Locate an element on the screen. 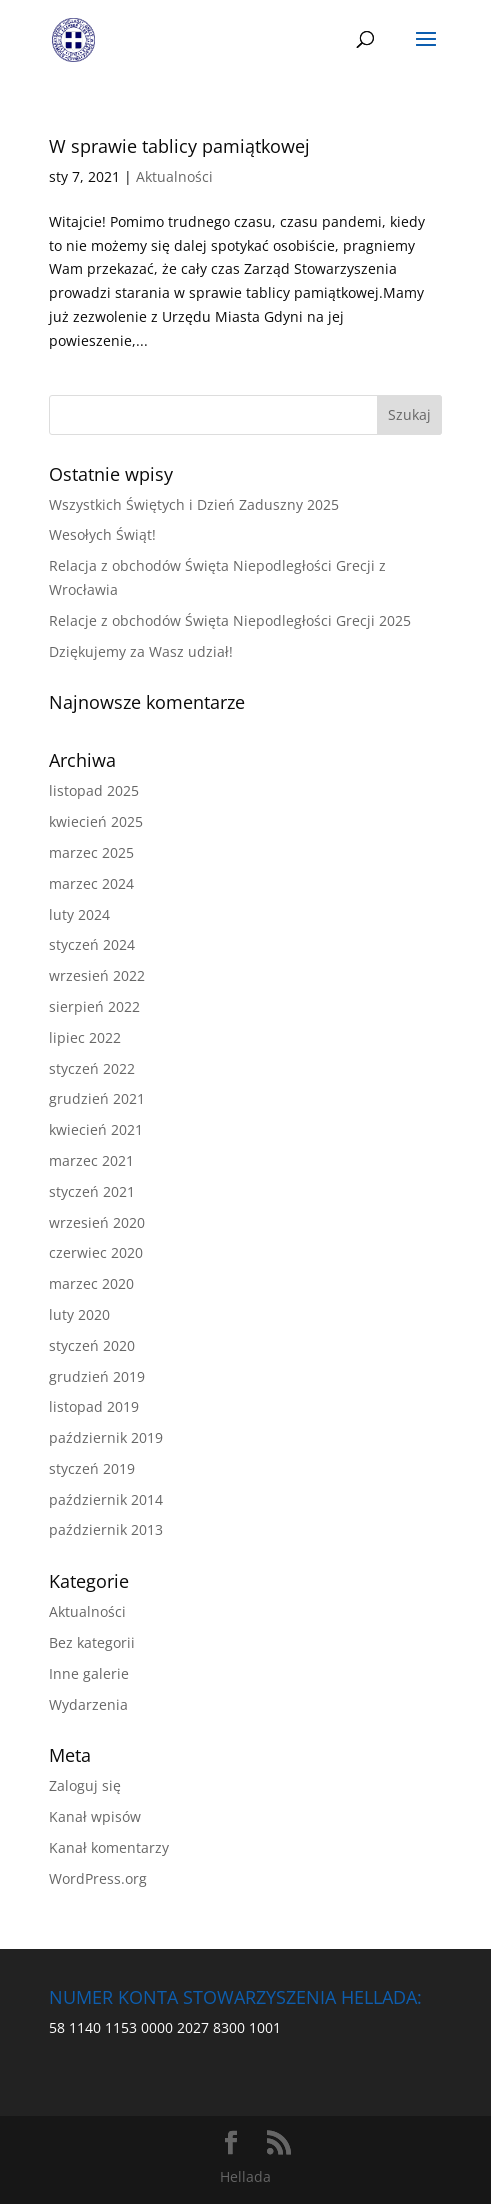 This screenshot has width=491, height=2204. czerwiec 2020 is located at coordinates (96, 1252).